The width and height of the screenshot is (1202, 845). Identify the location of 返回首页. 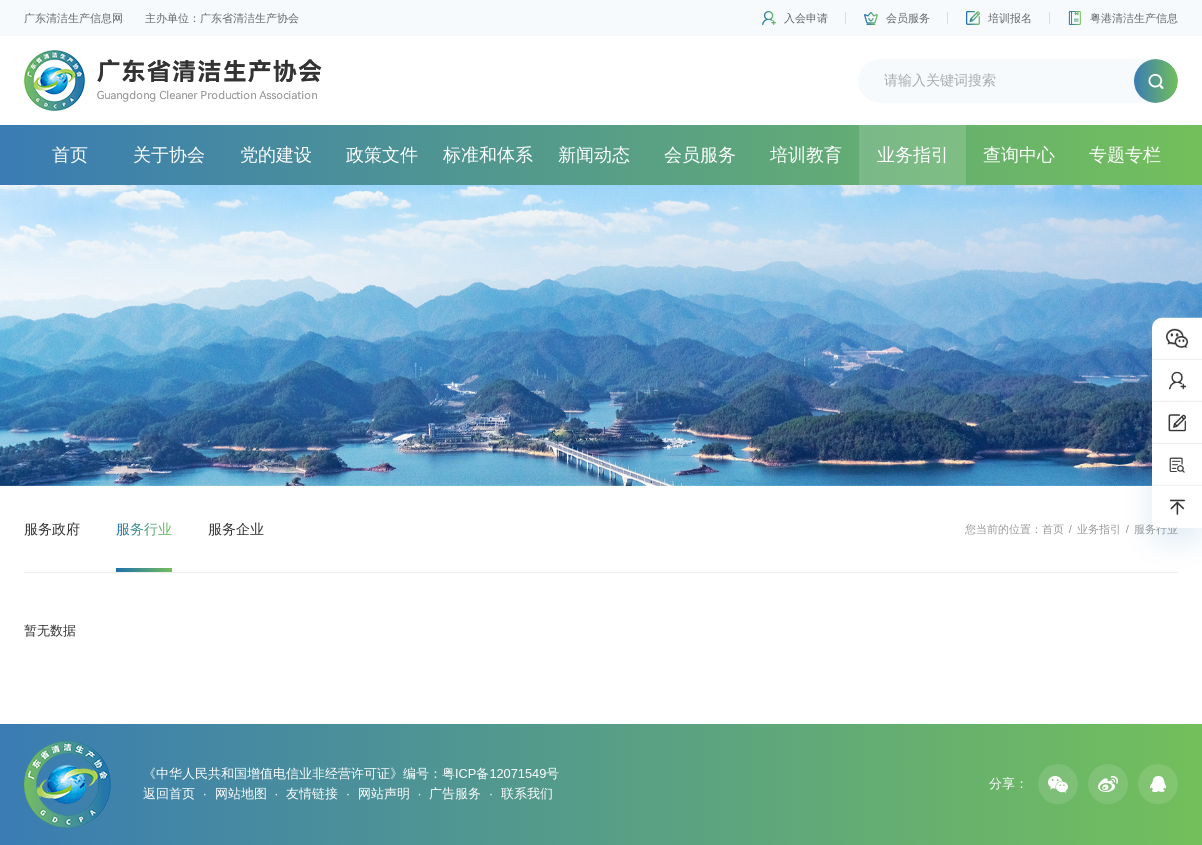
(169, 793).